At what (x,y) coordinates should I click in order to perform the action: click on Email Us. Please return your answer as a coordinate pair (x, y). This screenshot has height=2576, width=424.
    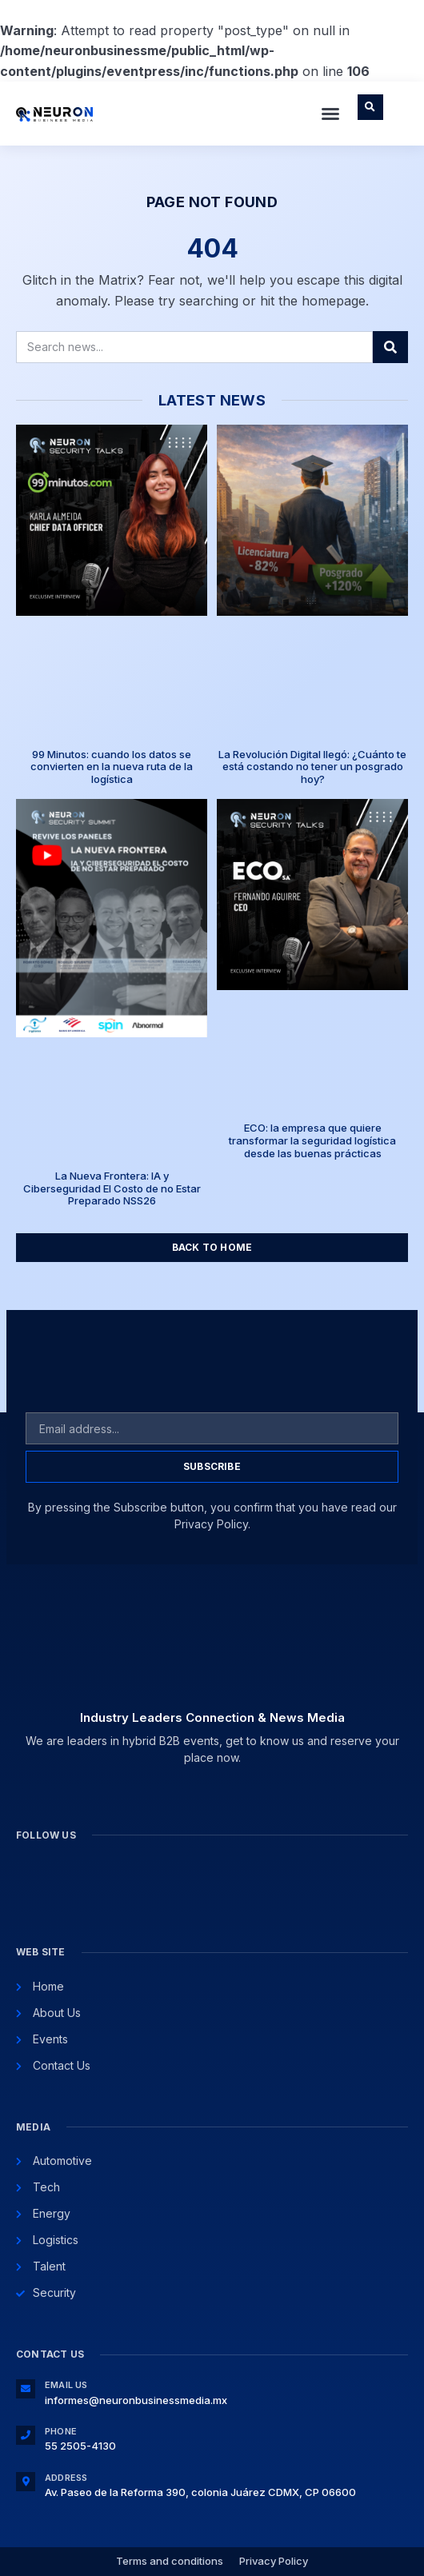
    Looking at the image, I should click on (66, 2384).